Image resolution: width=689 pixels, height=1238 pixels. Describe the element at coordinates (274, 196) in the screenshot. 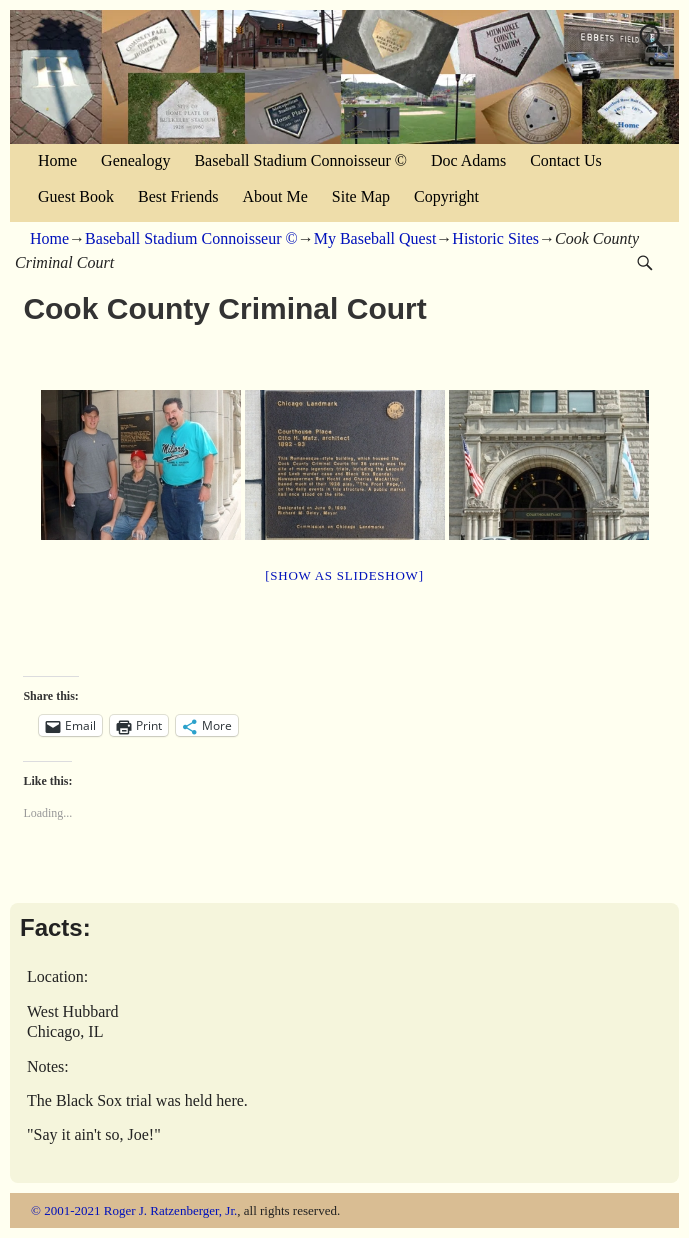

I see `About Me` at that location.